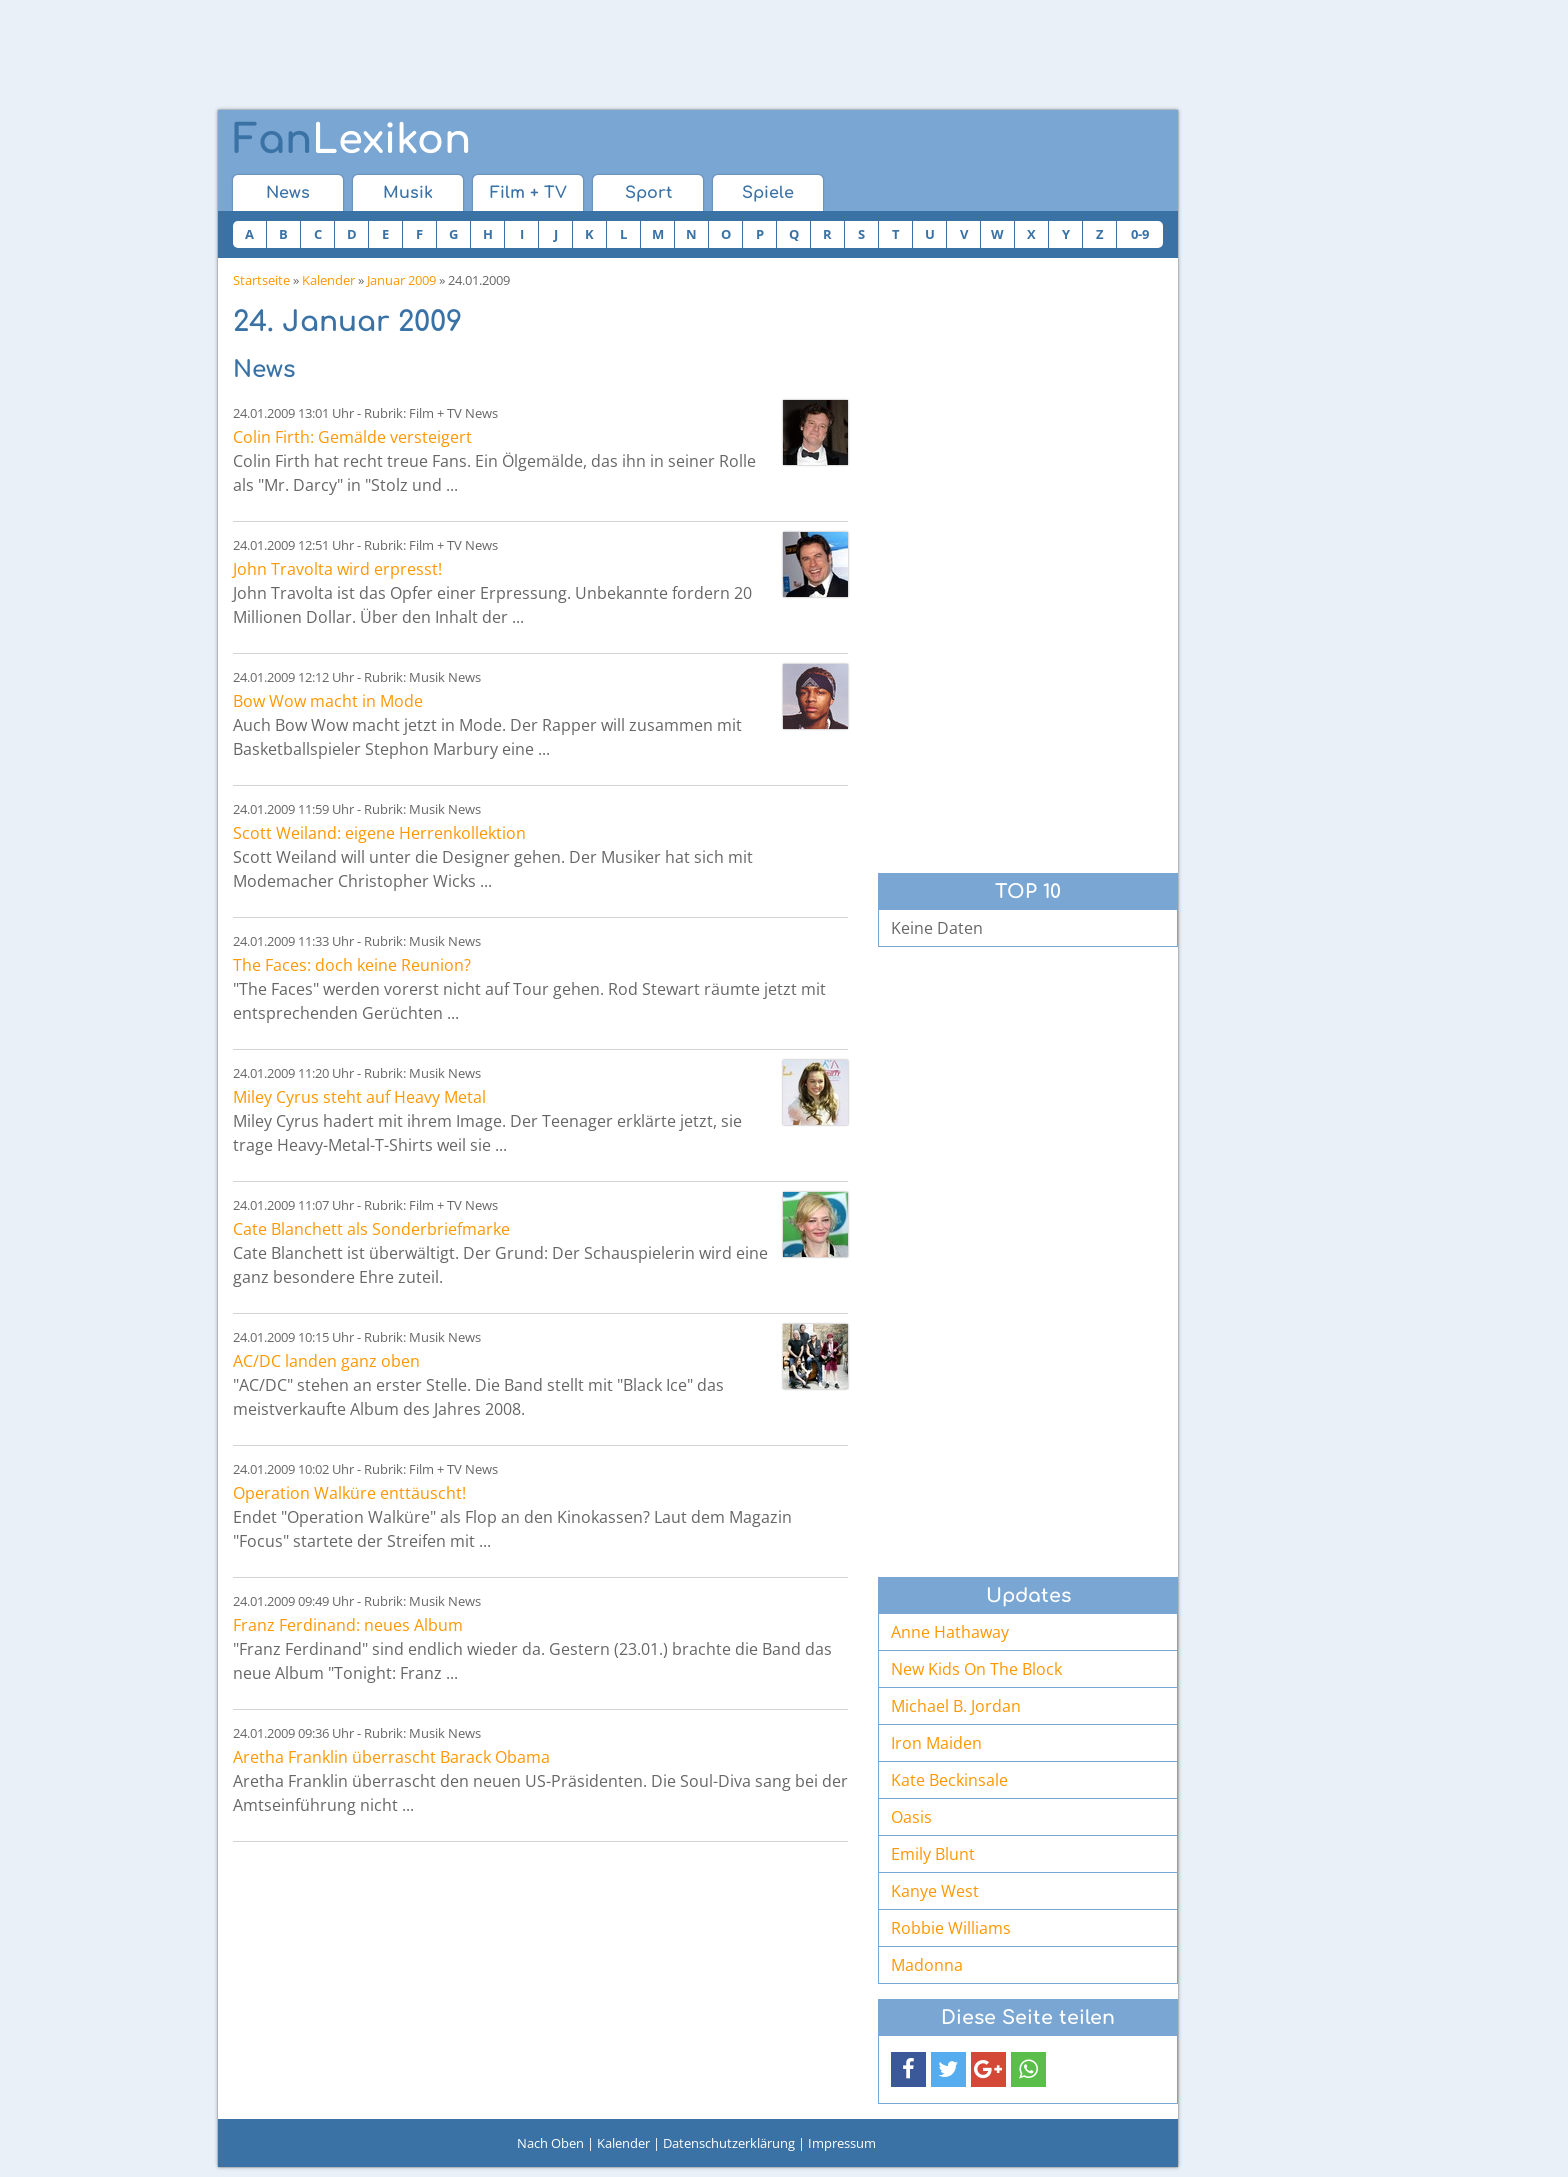  What do you see at coordinates (408, 193) in the screenshot?
I see `Musik` at bounding box center [408, 193].